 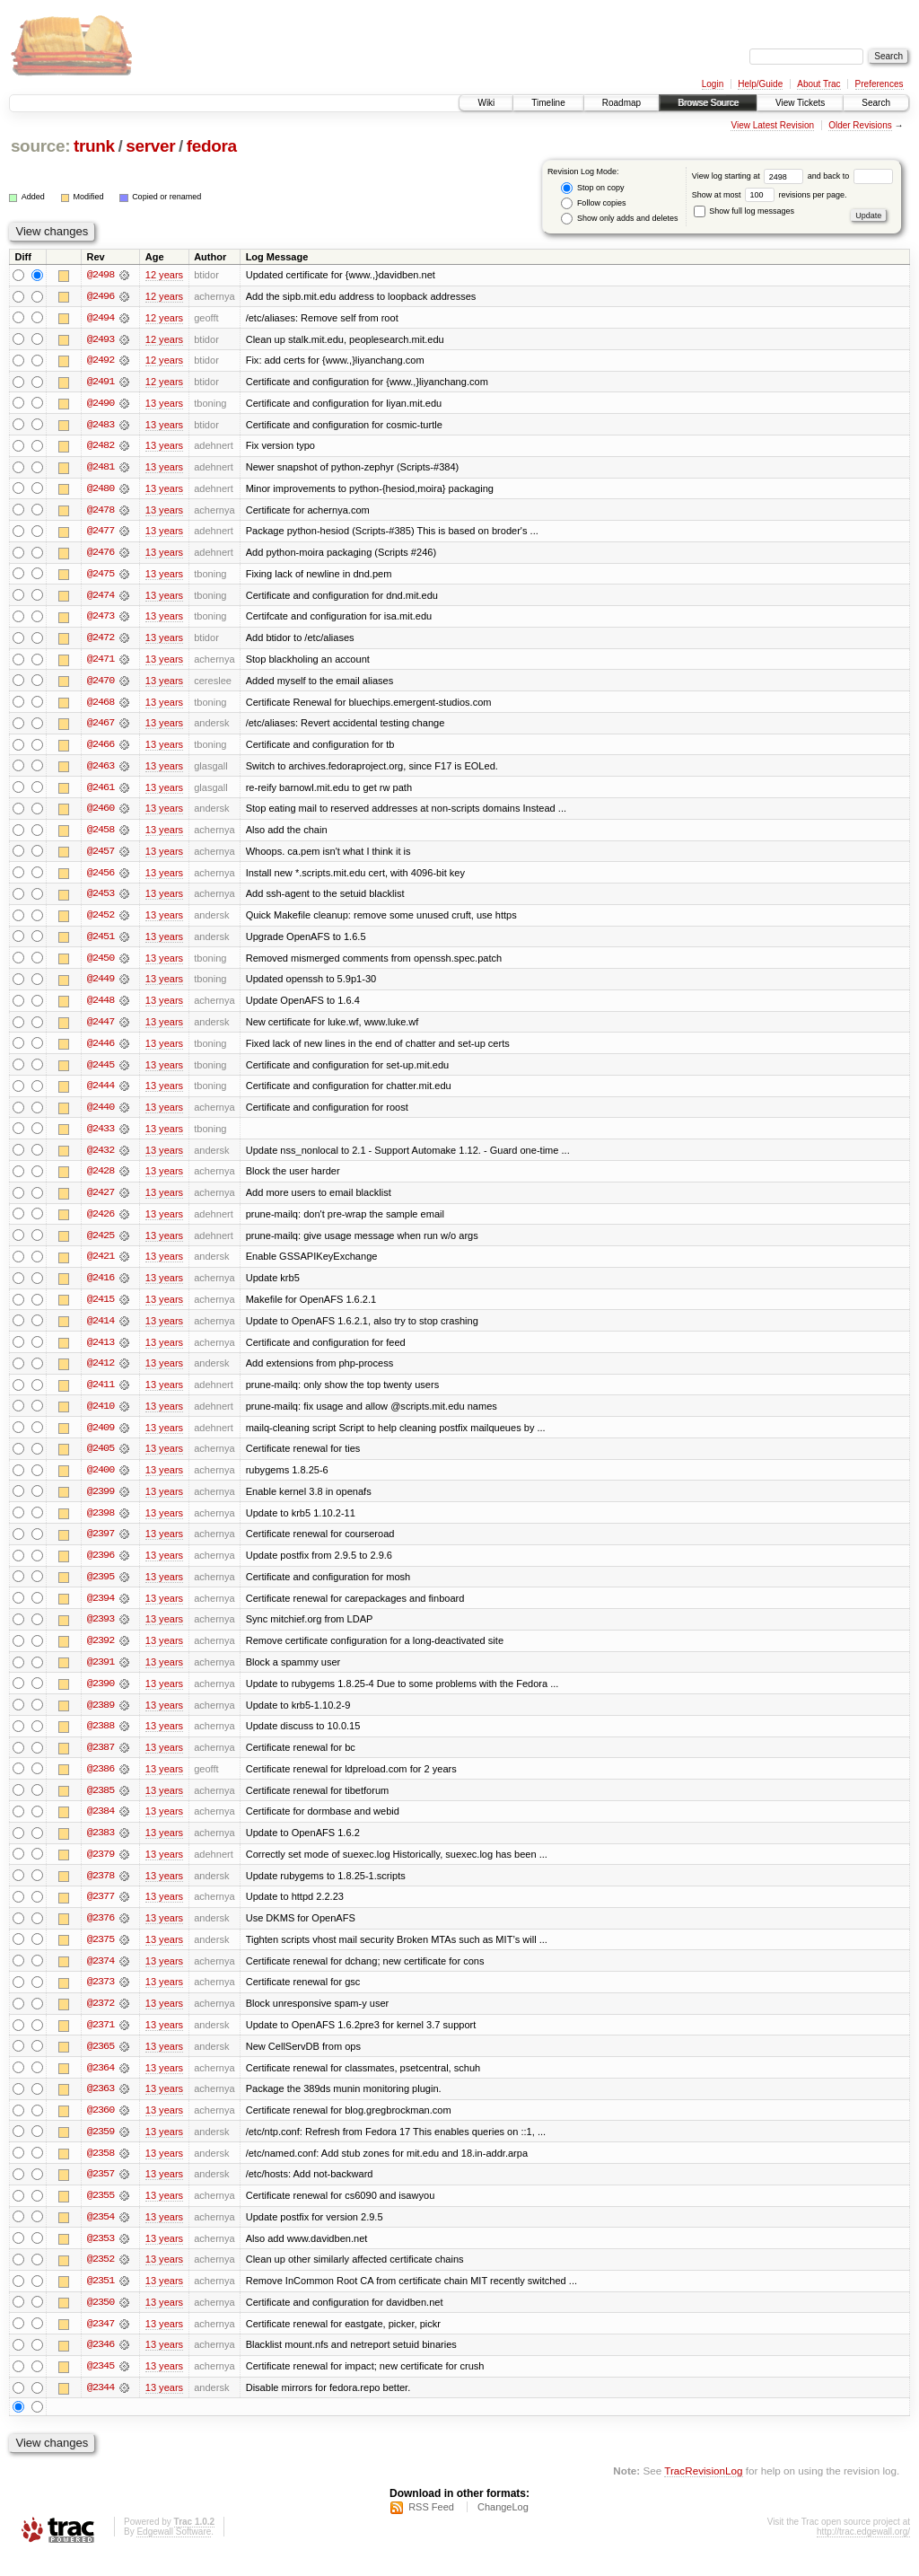 I want to click on Show at most revisions per page., so click(x=769, y=194).